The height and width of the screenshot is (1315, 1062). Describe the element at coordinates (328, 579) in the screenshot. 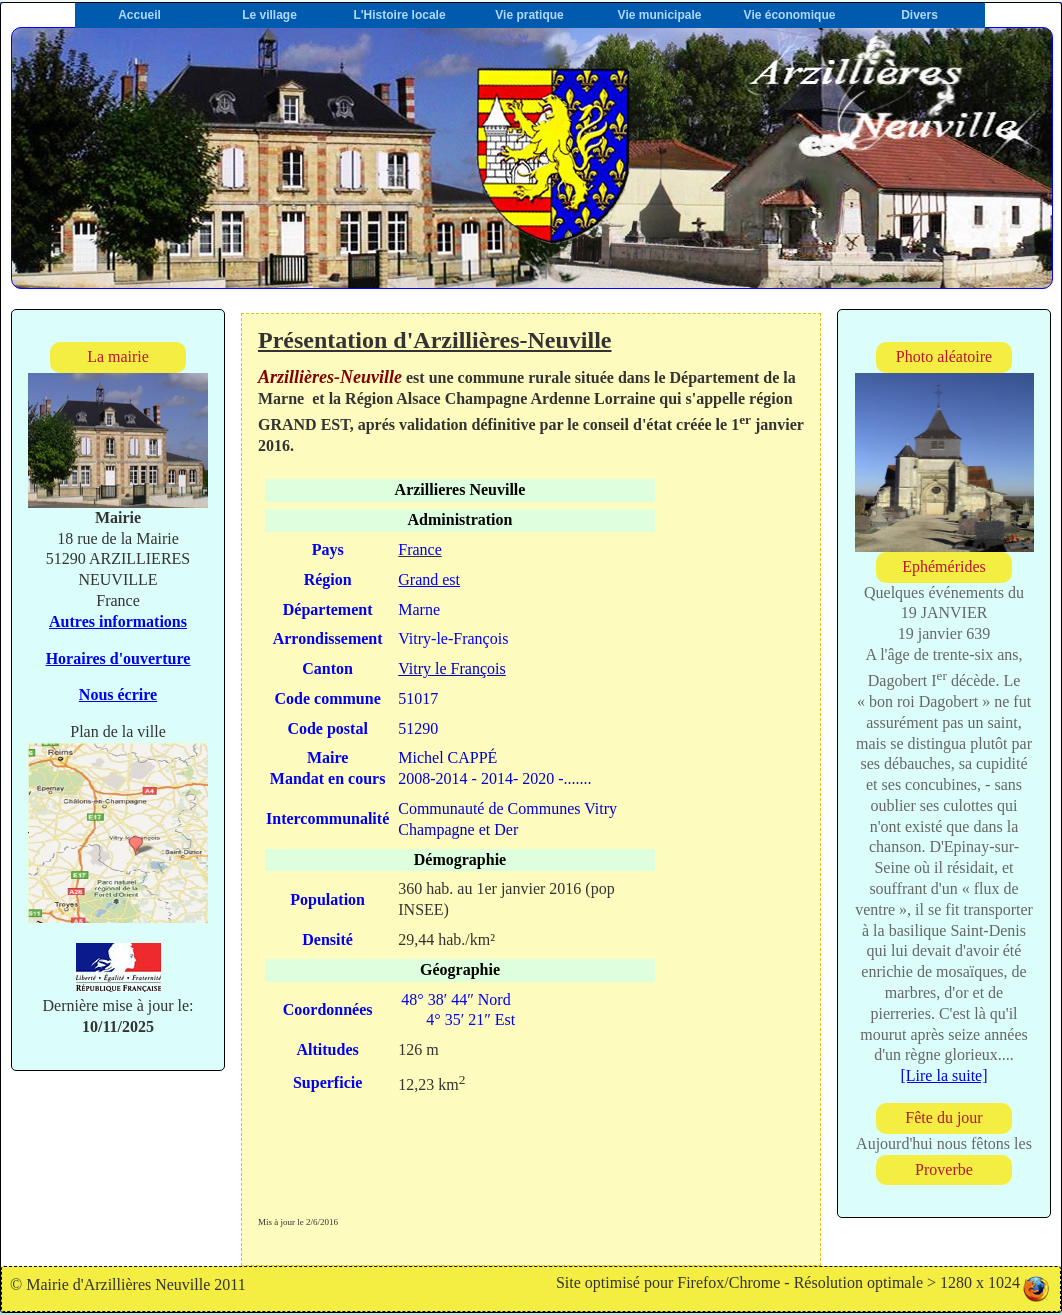

I see `Région` at that location.